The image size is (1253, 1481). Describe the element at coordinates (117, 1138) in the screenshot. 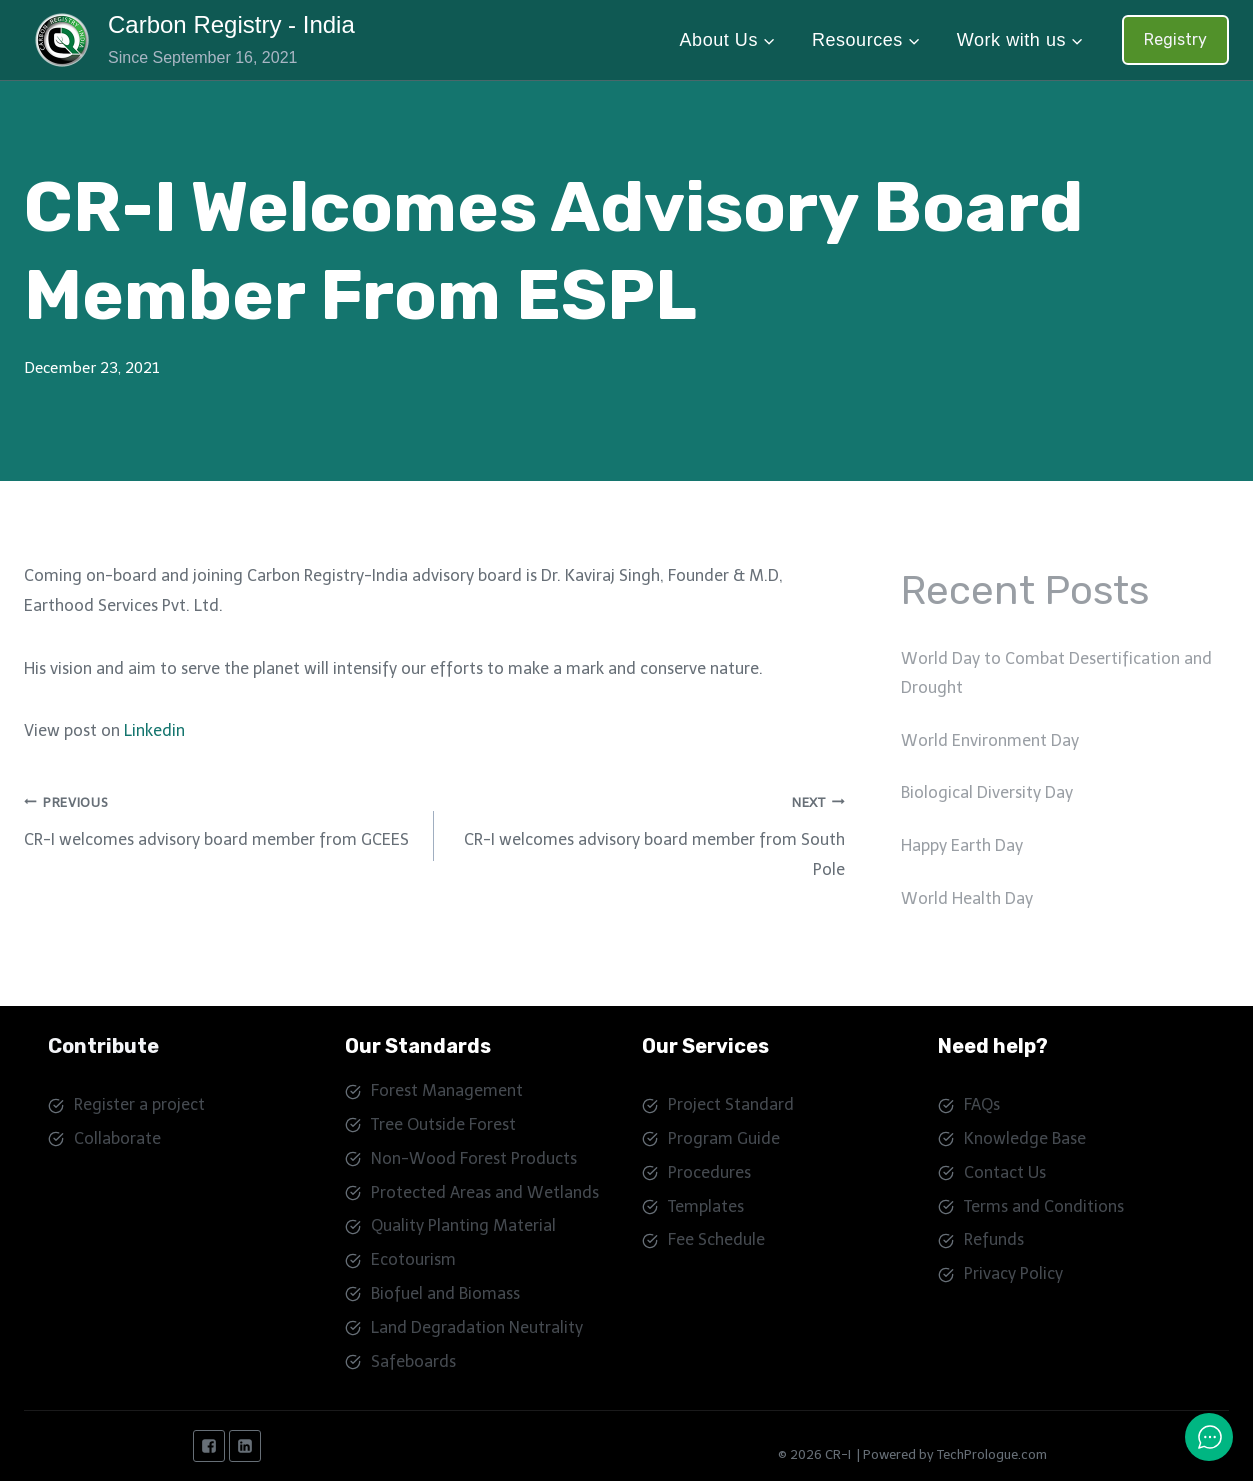

I see `Collaborate` at that location.